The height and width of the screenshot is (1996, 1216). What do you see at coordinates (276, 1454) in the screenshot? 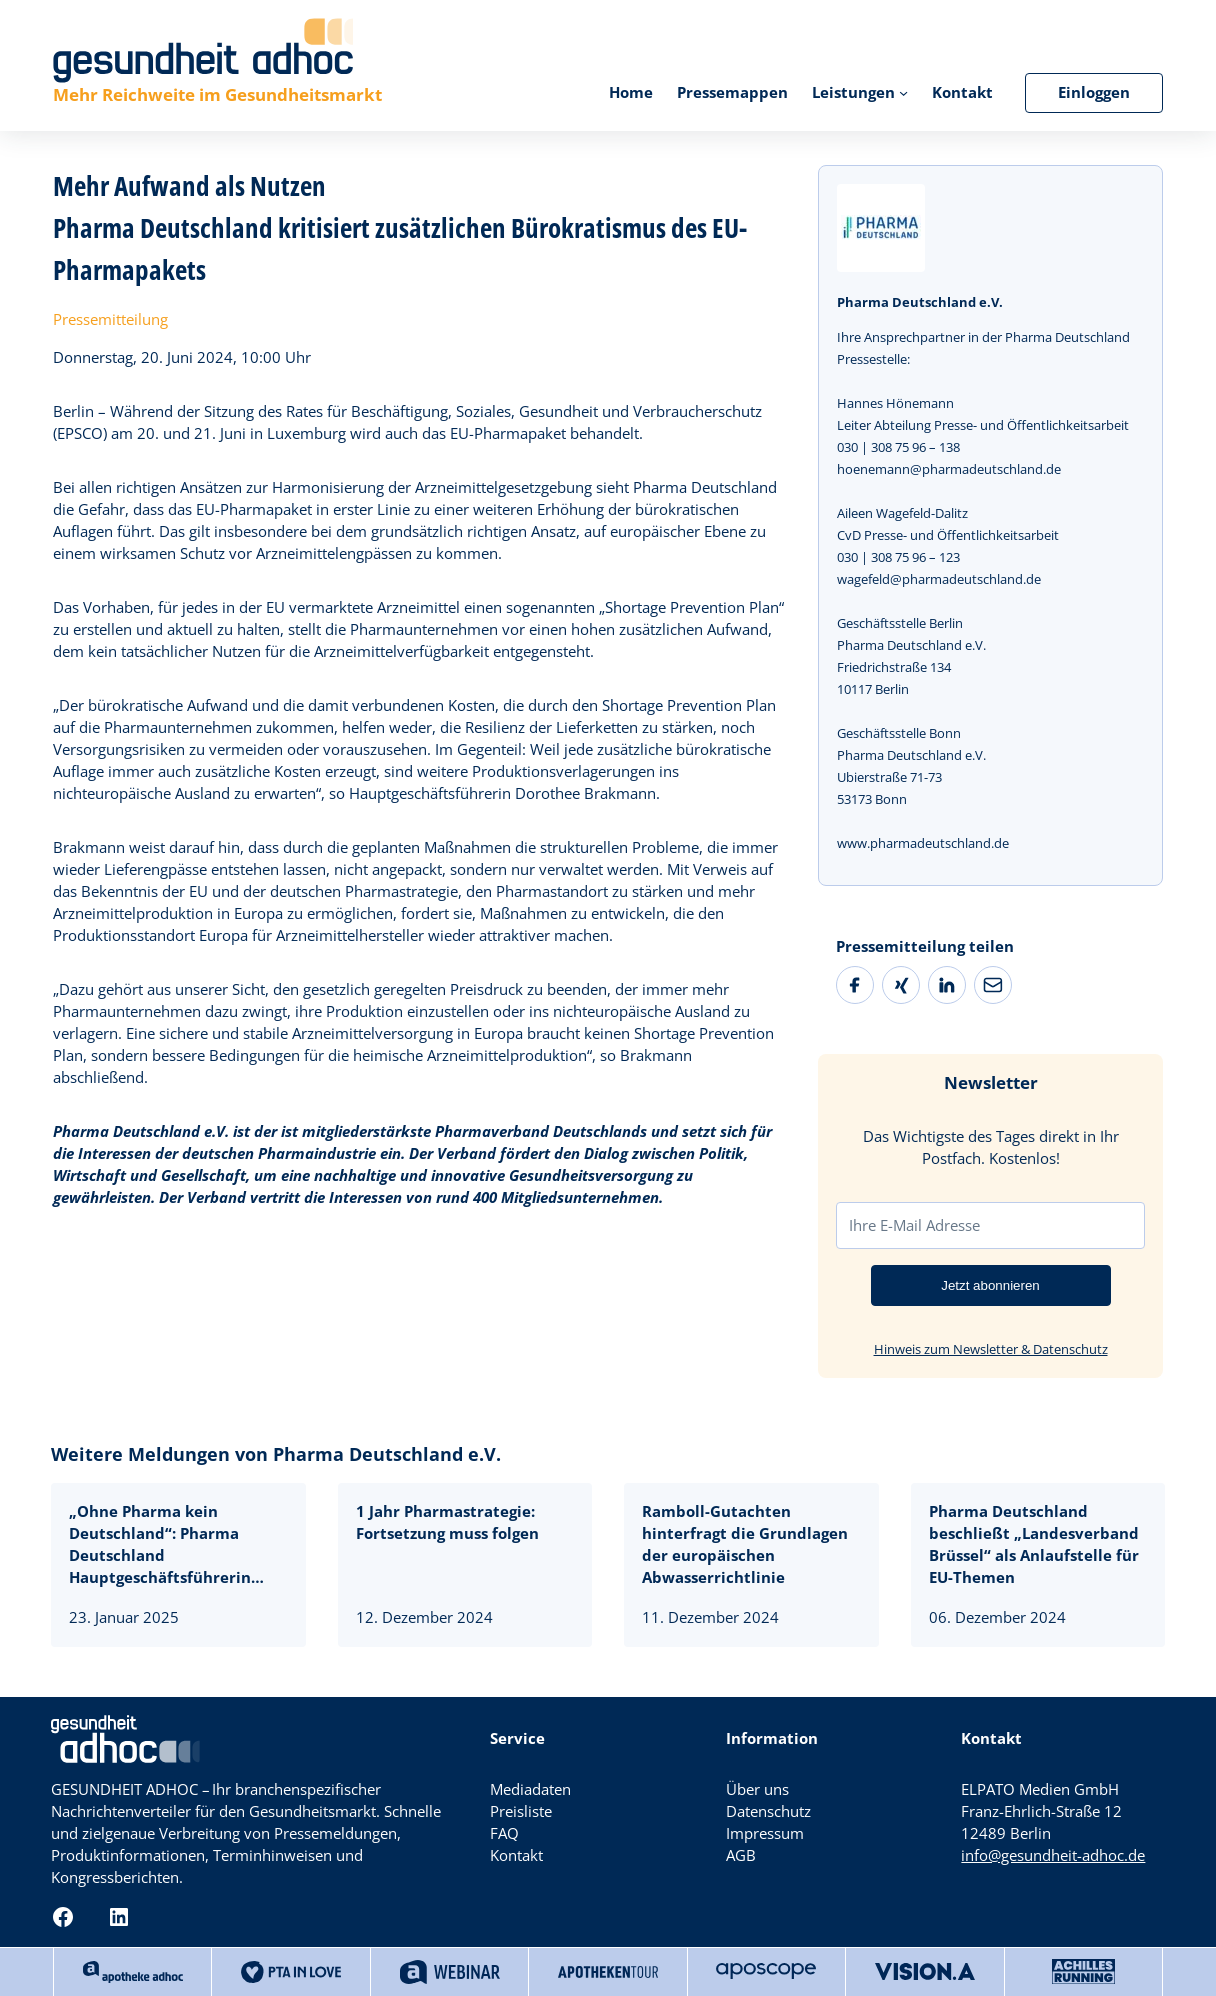
I see `Weitere Meldungen von Pharma Deutschland e.V.` at bounding box center [276, 1454].